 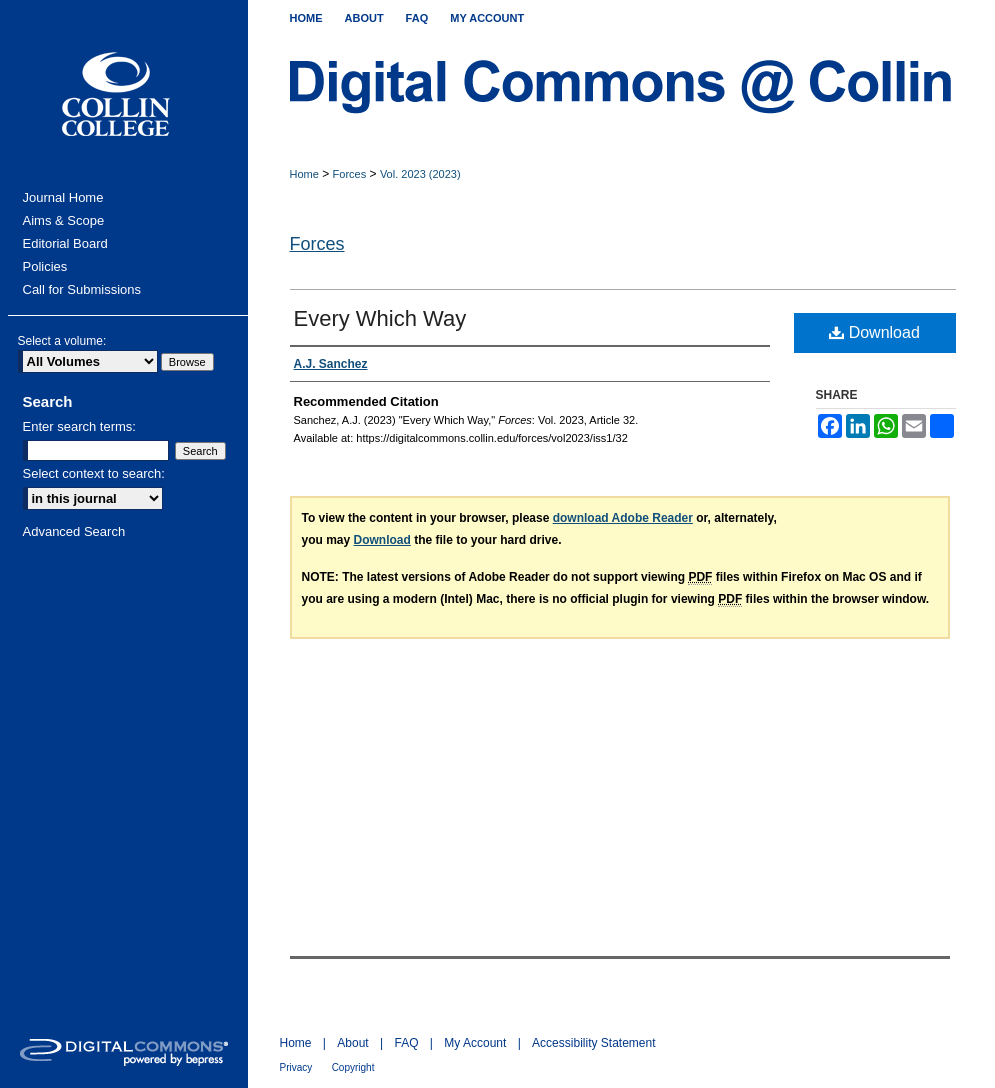 I want to click on Enter search terms:, so click(x=79, y=426).